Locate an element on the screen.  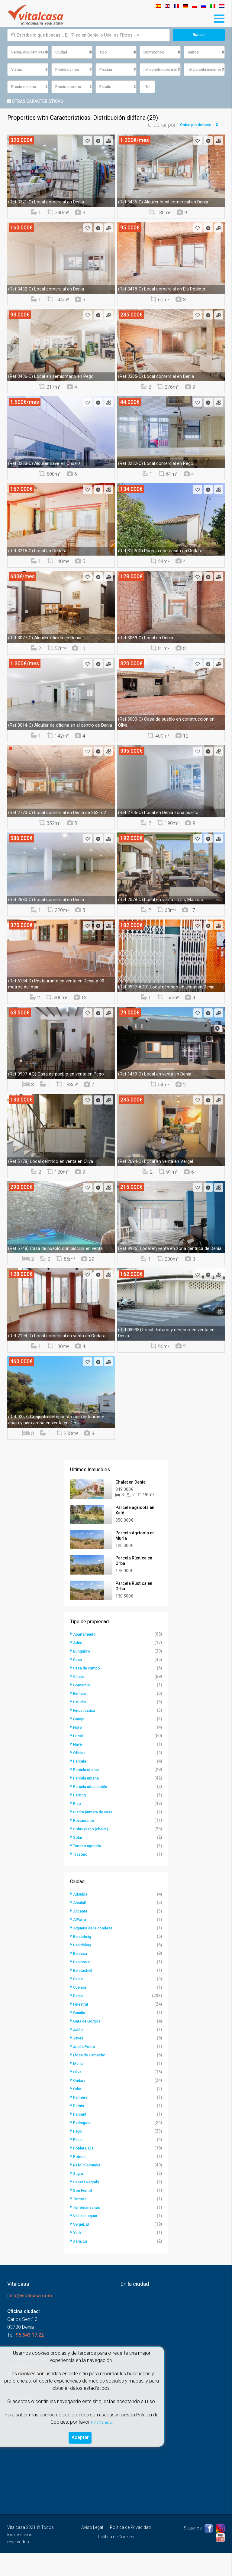
Aceptar is located at coordinates (80, 2436).